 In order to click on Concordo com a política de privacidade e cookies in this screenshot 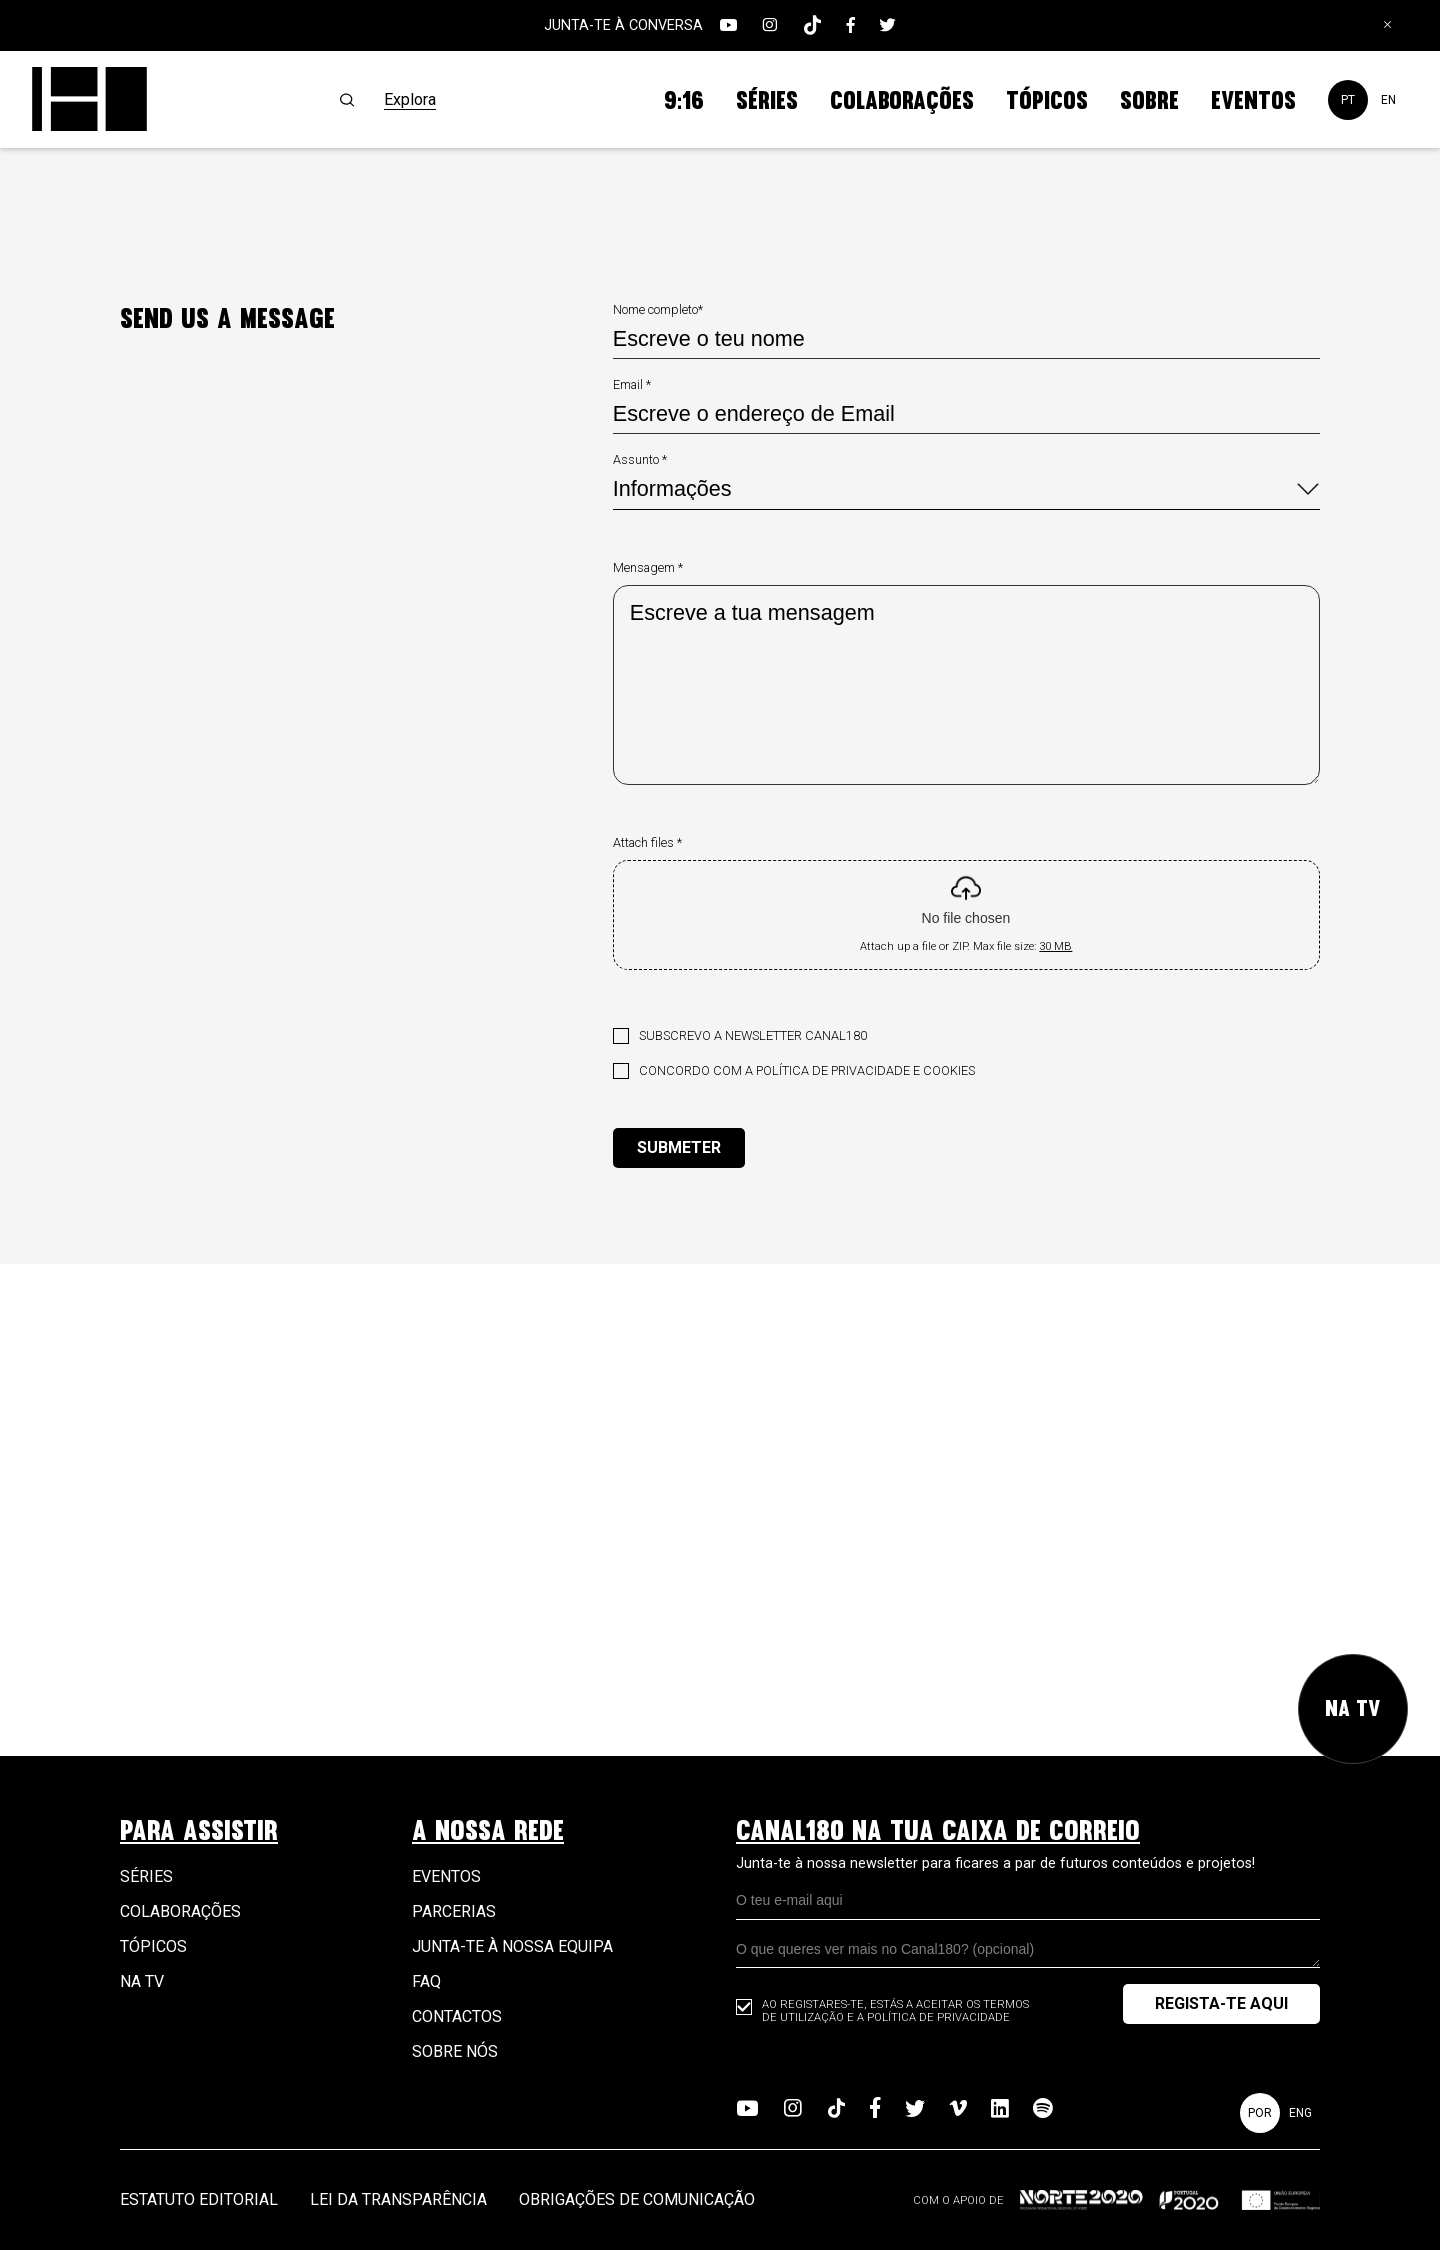, I will do `click(807, 1070)`.